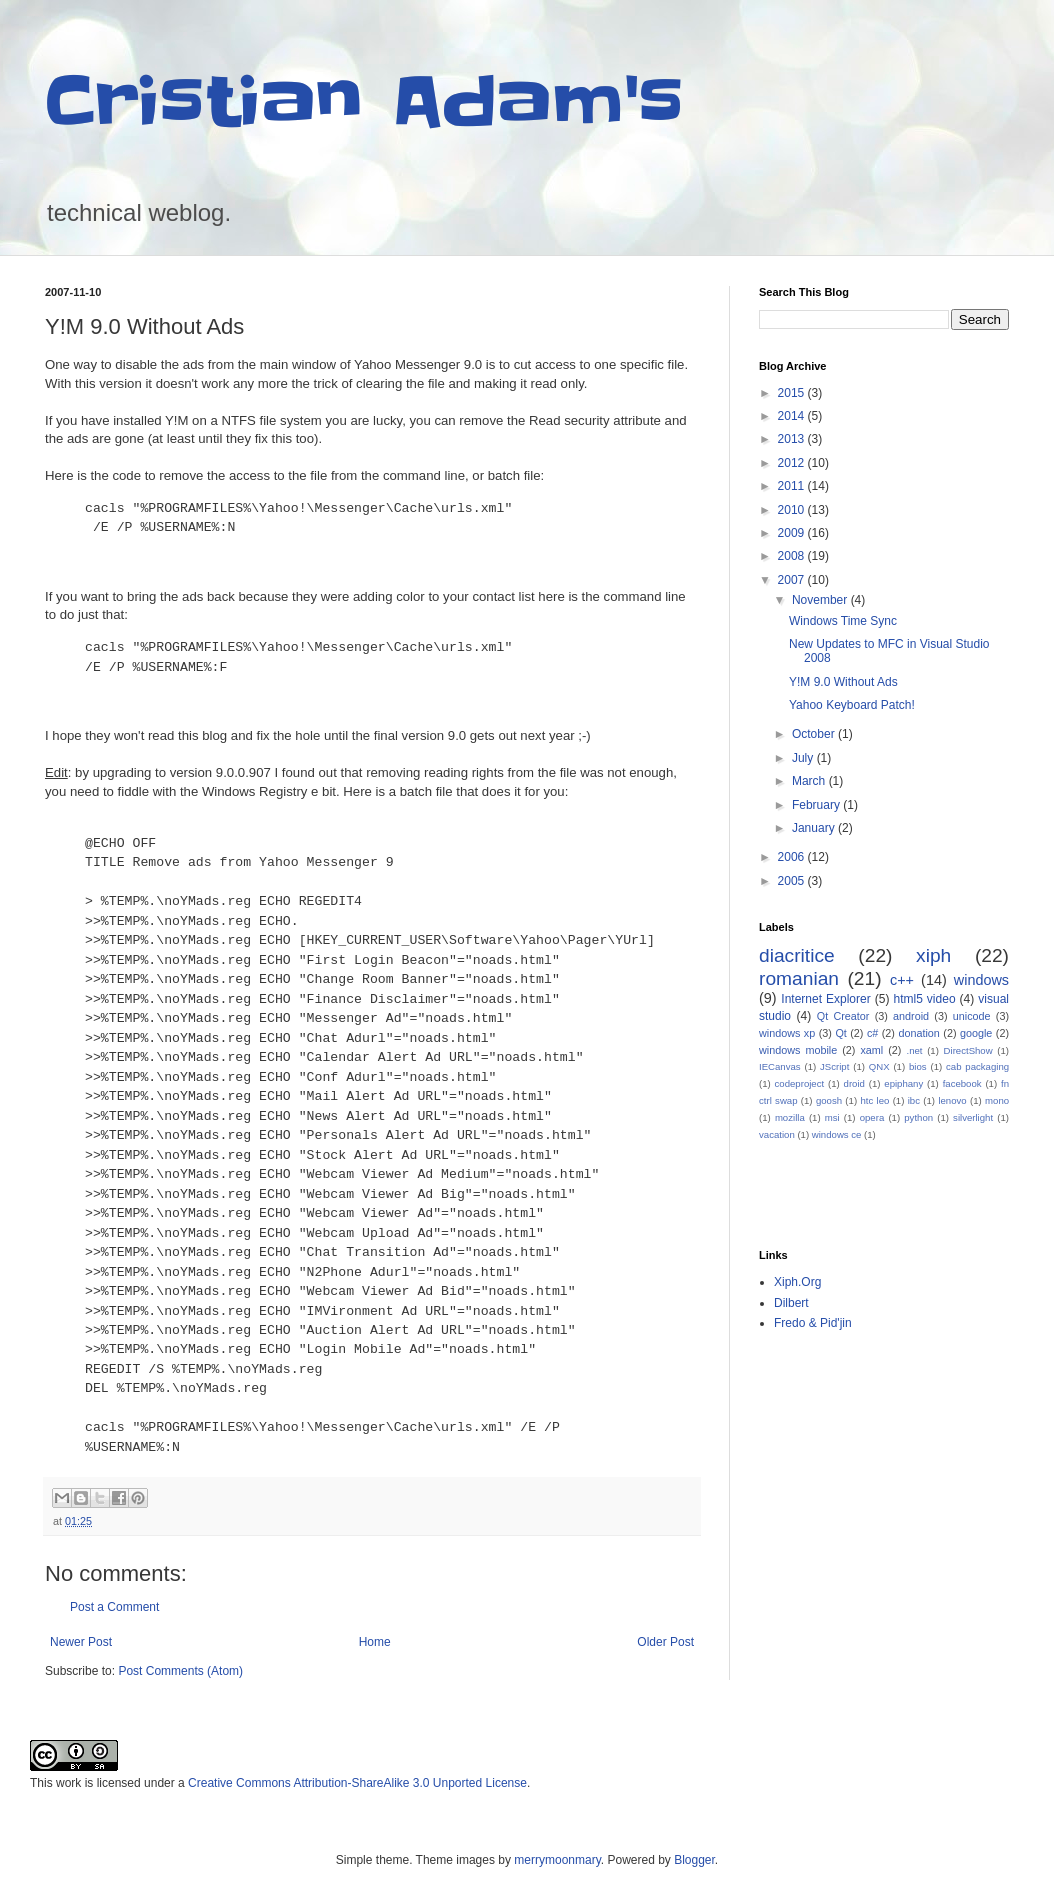 The image size is (1054, 1899). I want to click on 2005, so click(793, 881).